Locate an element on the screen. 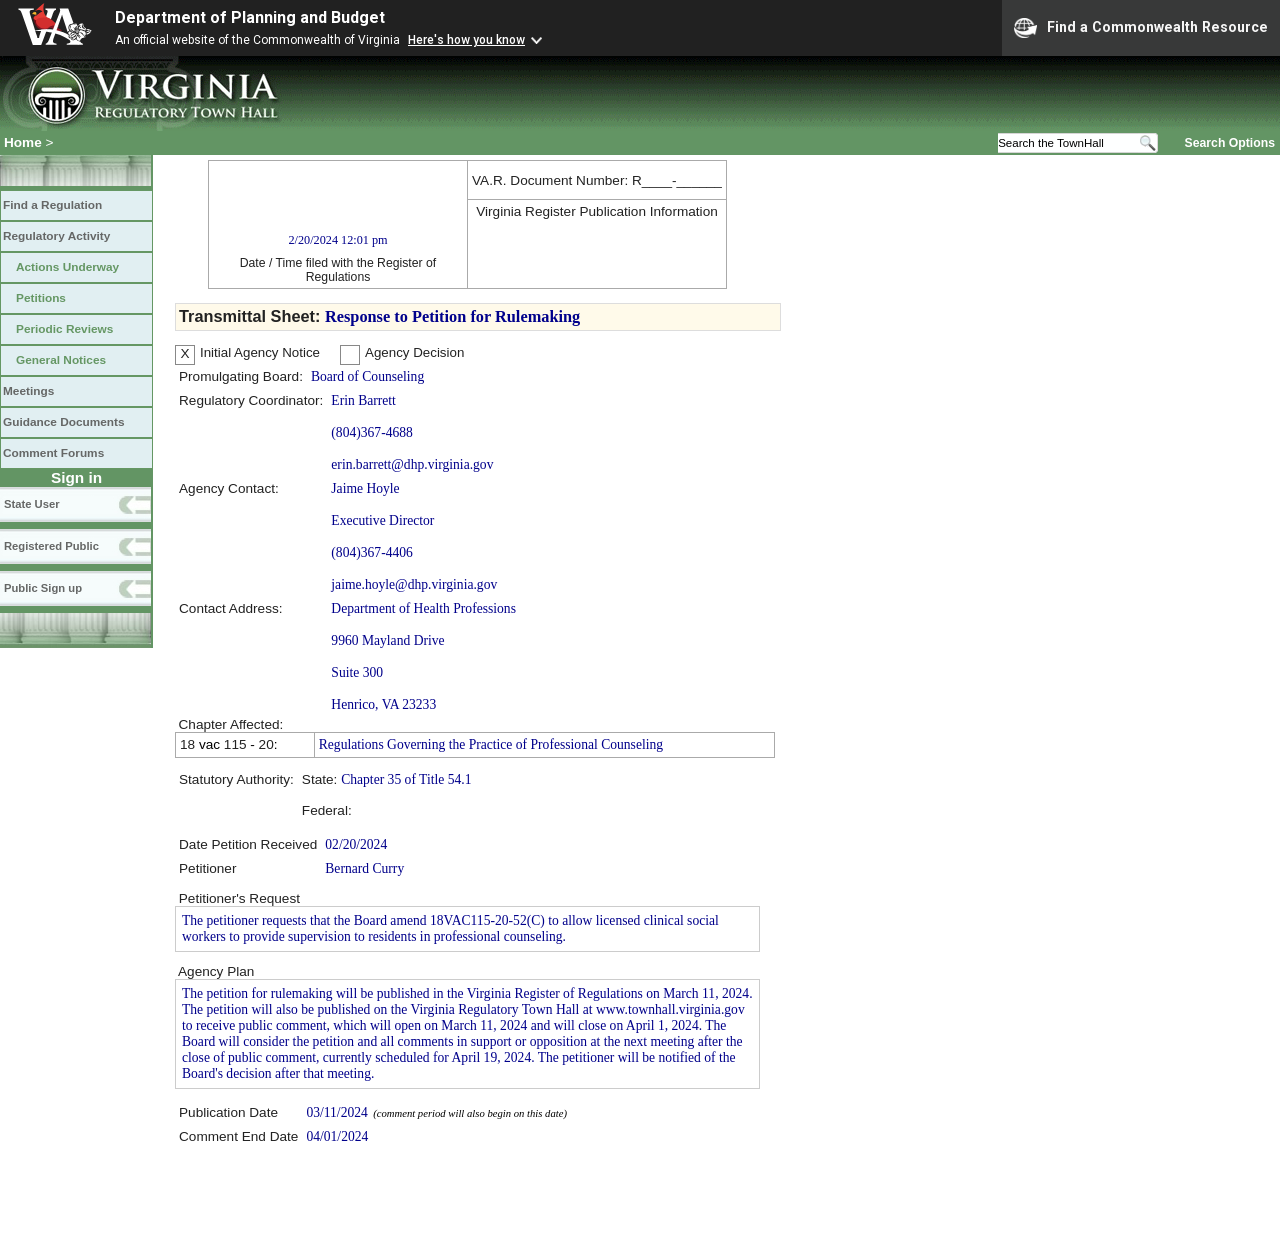 The image size is (1280, 1237). Find a Regulation is located at coordinates (52, 205).